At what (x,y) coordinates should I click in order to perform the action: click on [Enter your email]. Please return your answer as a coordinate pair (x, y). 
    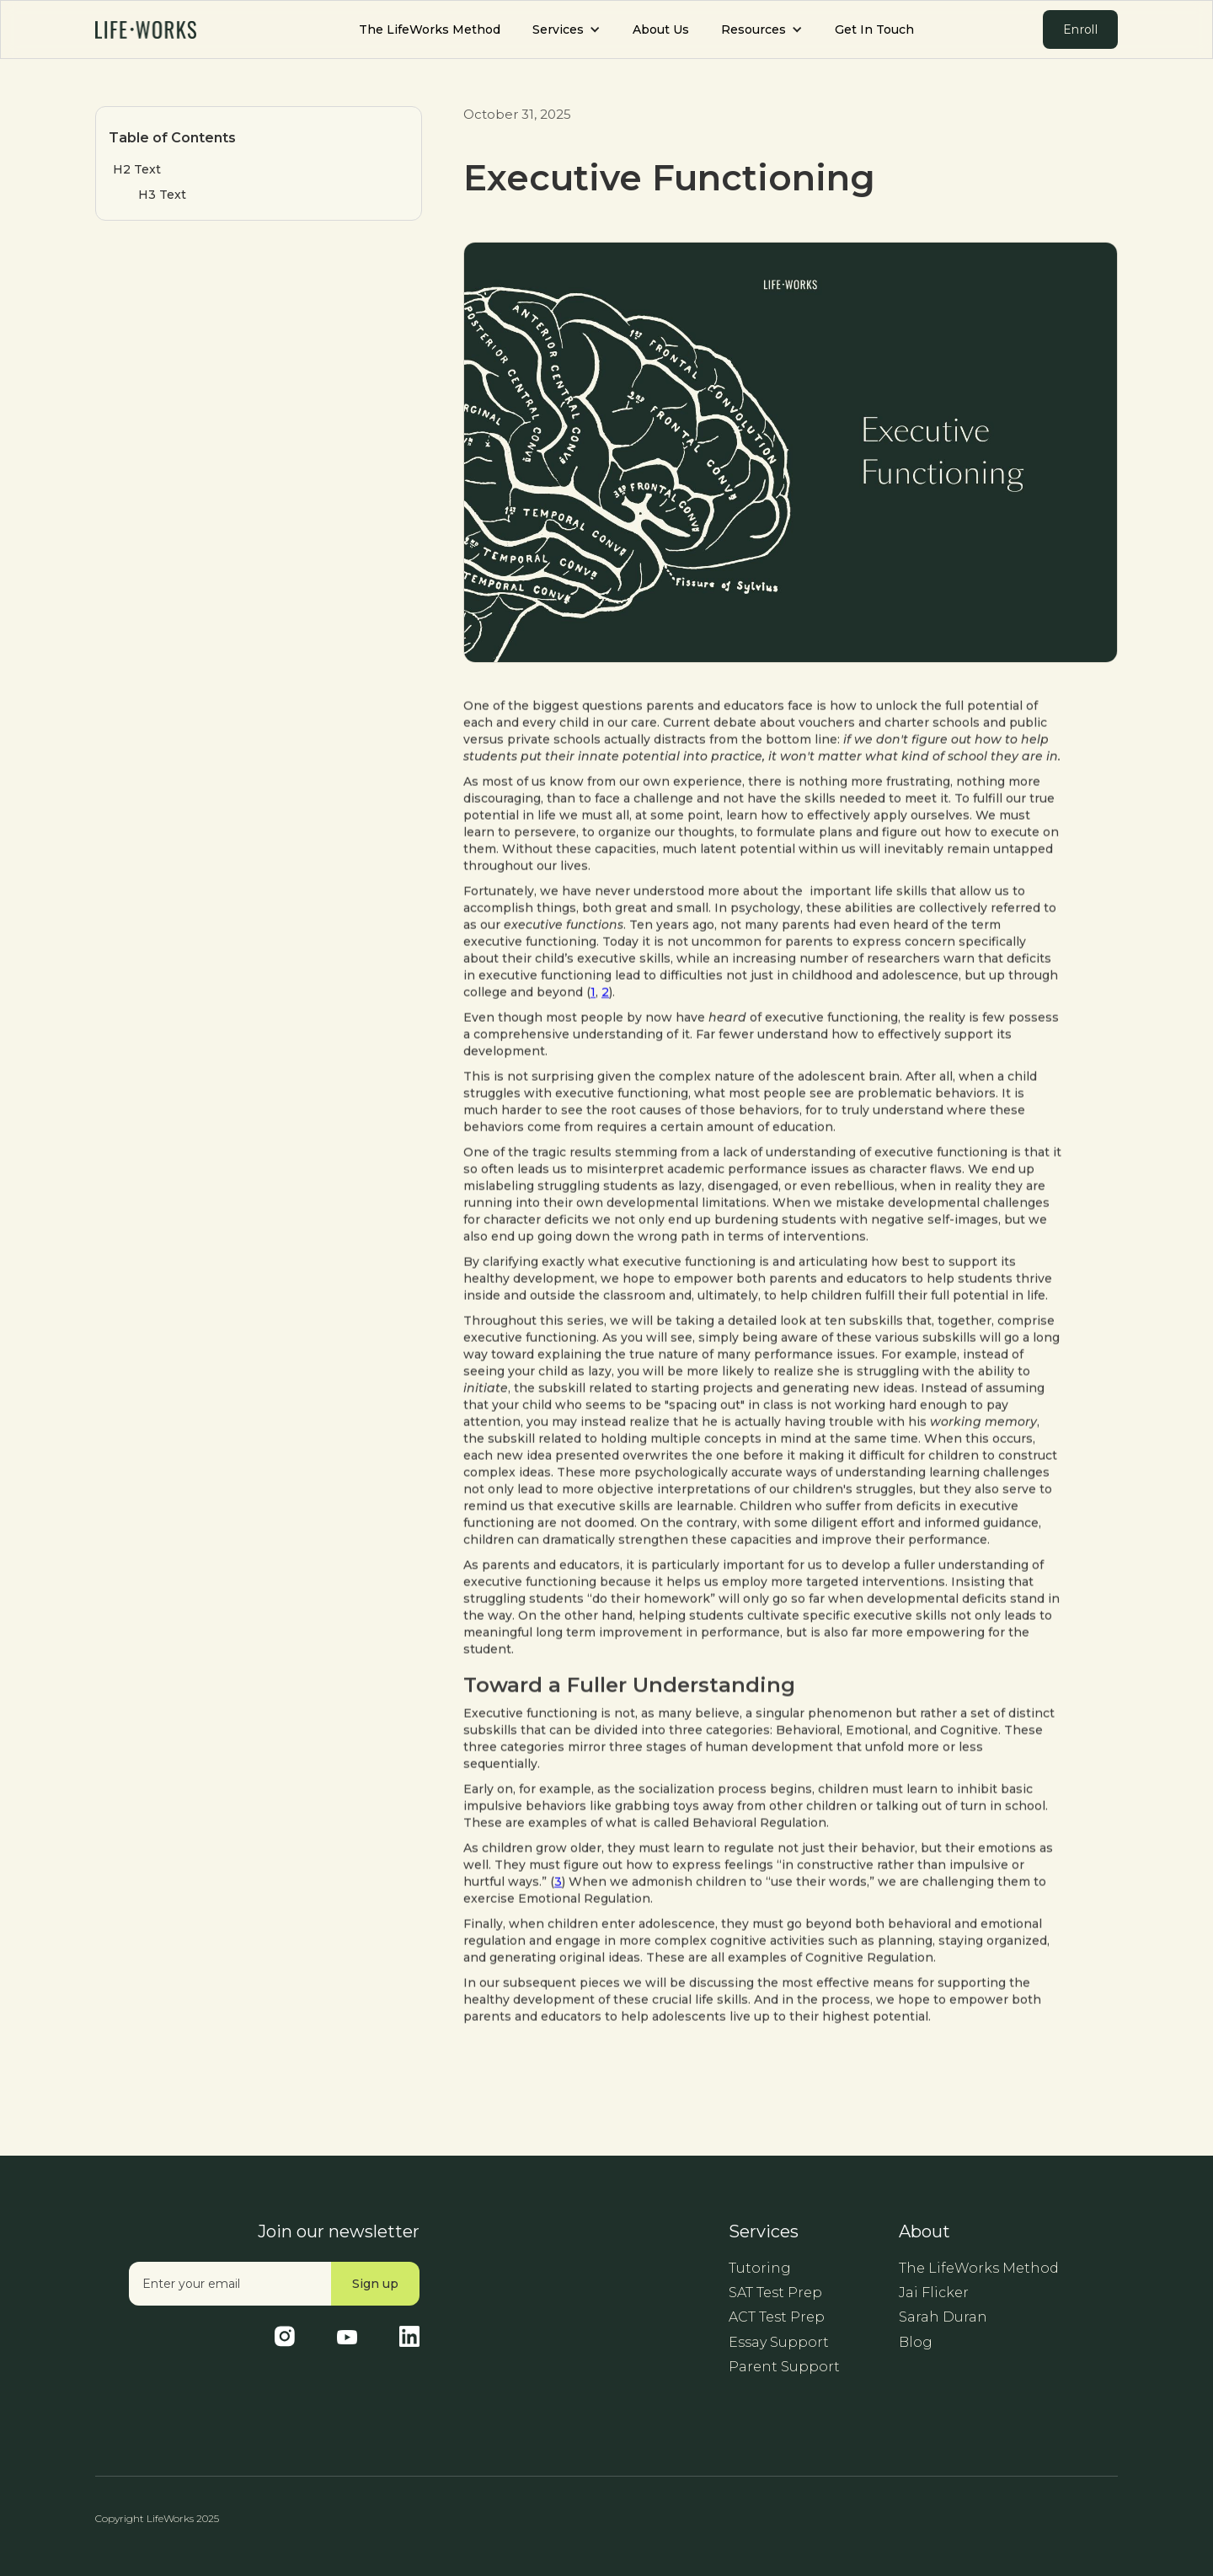
    Looking at the image, I should click on (230, 2284).